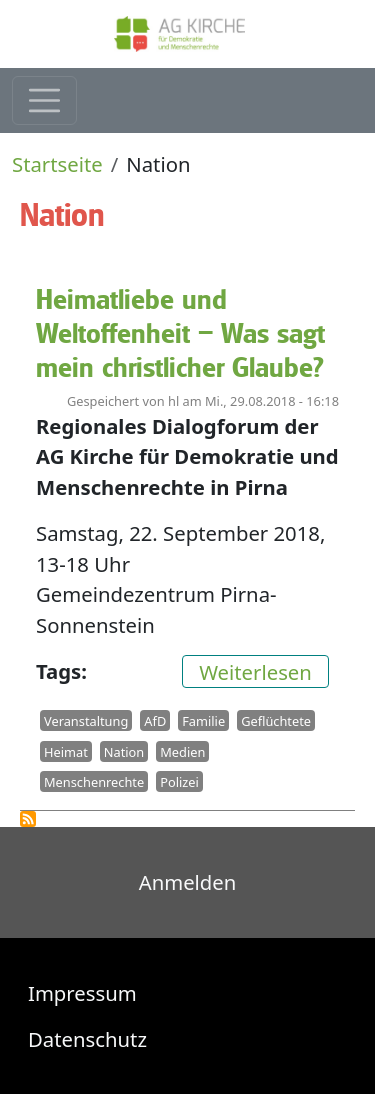 This screenshot has width=375, height=1094. What do you see at coordinates (188, 882) in the screenshot?
I see `Anmelden` at bounding box center [188, 882].